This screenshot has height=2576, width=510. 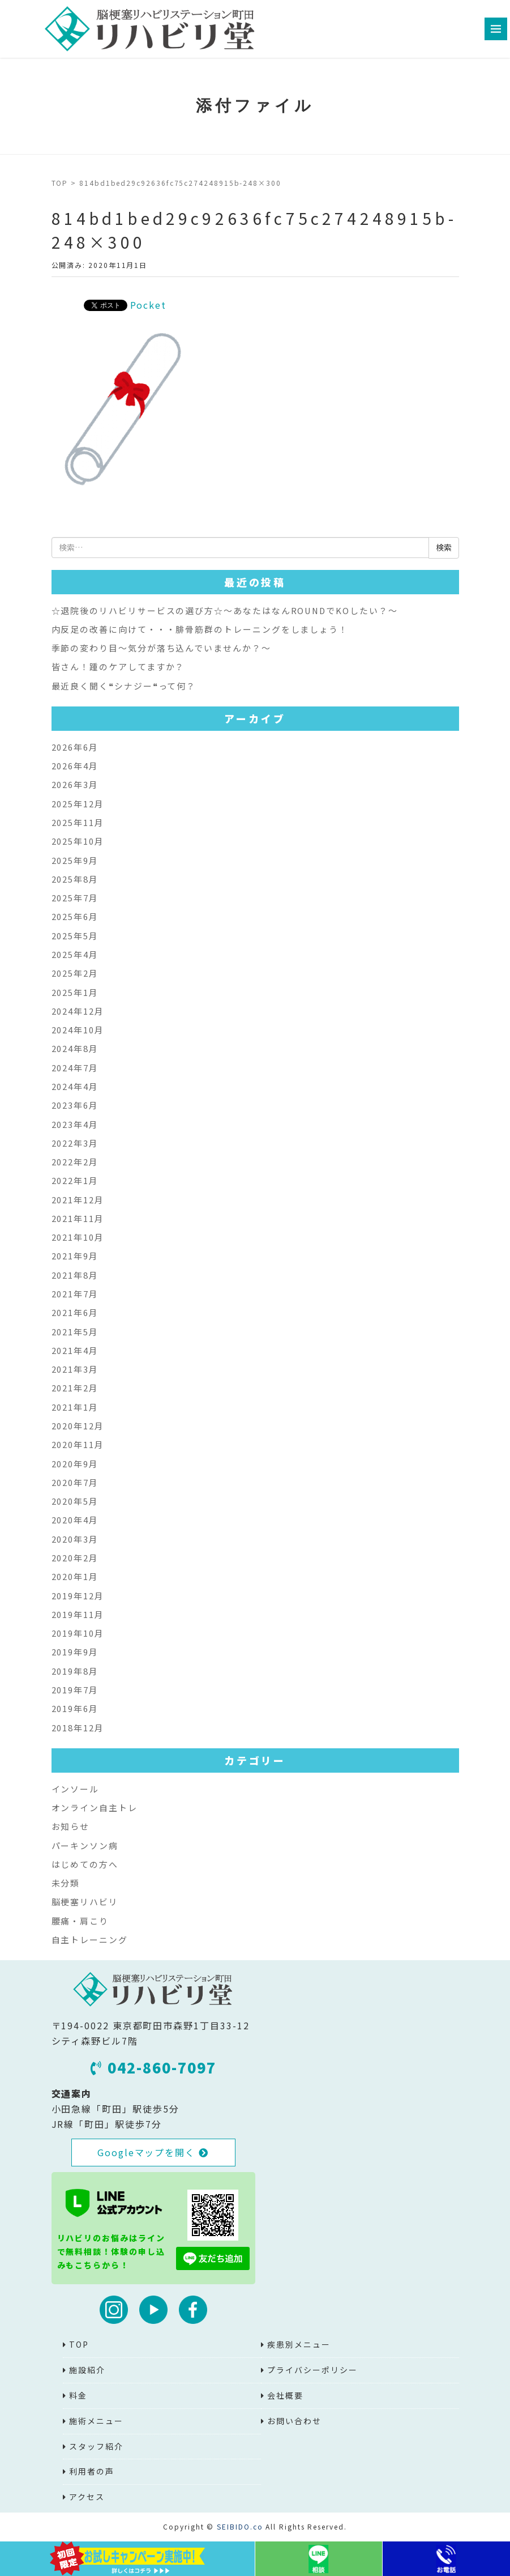 What do you see at coordinates (75, 1539) in the screenshot?
I see `2020年3月` at bounding box center [75, 1539].